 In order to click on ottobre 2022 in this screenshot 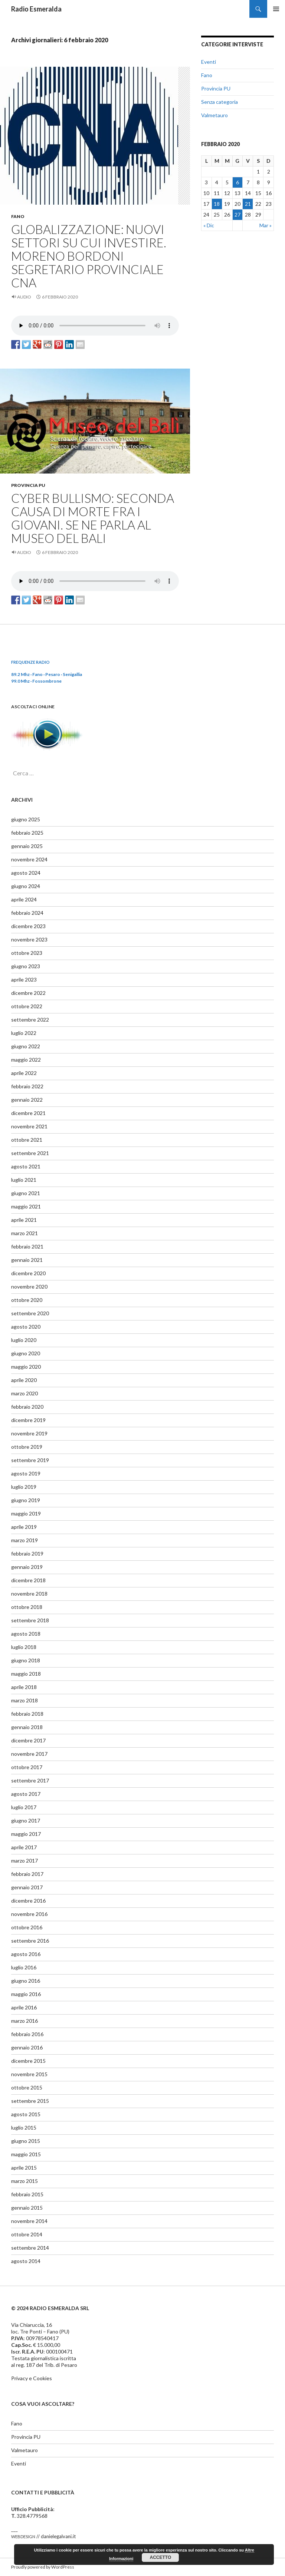, I will do `click(26, 1006)`.